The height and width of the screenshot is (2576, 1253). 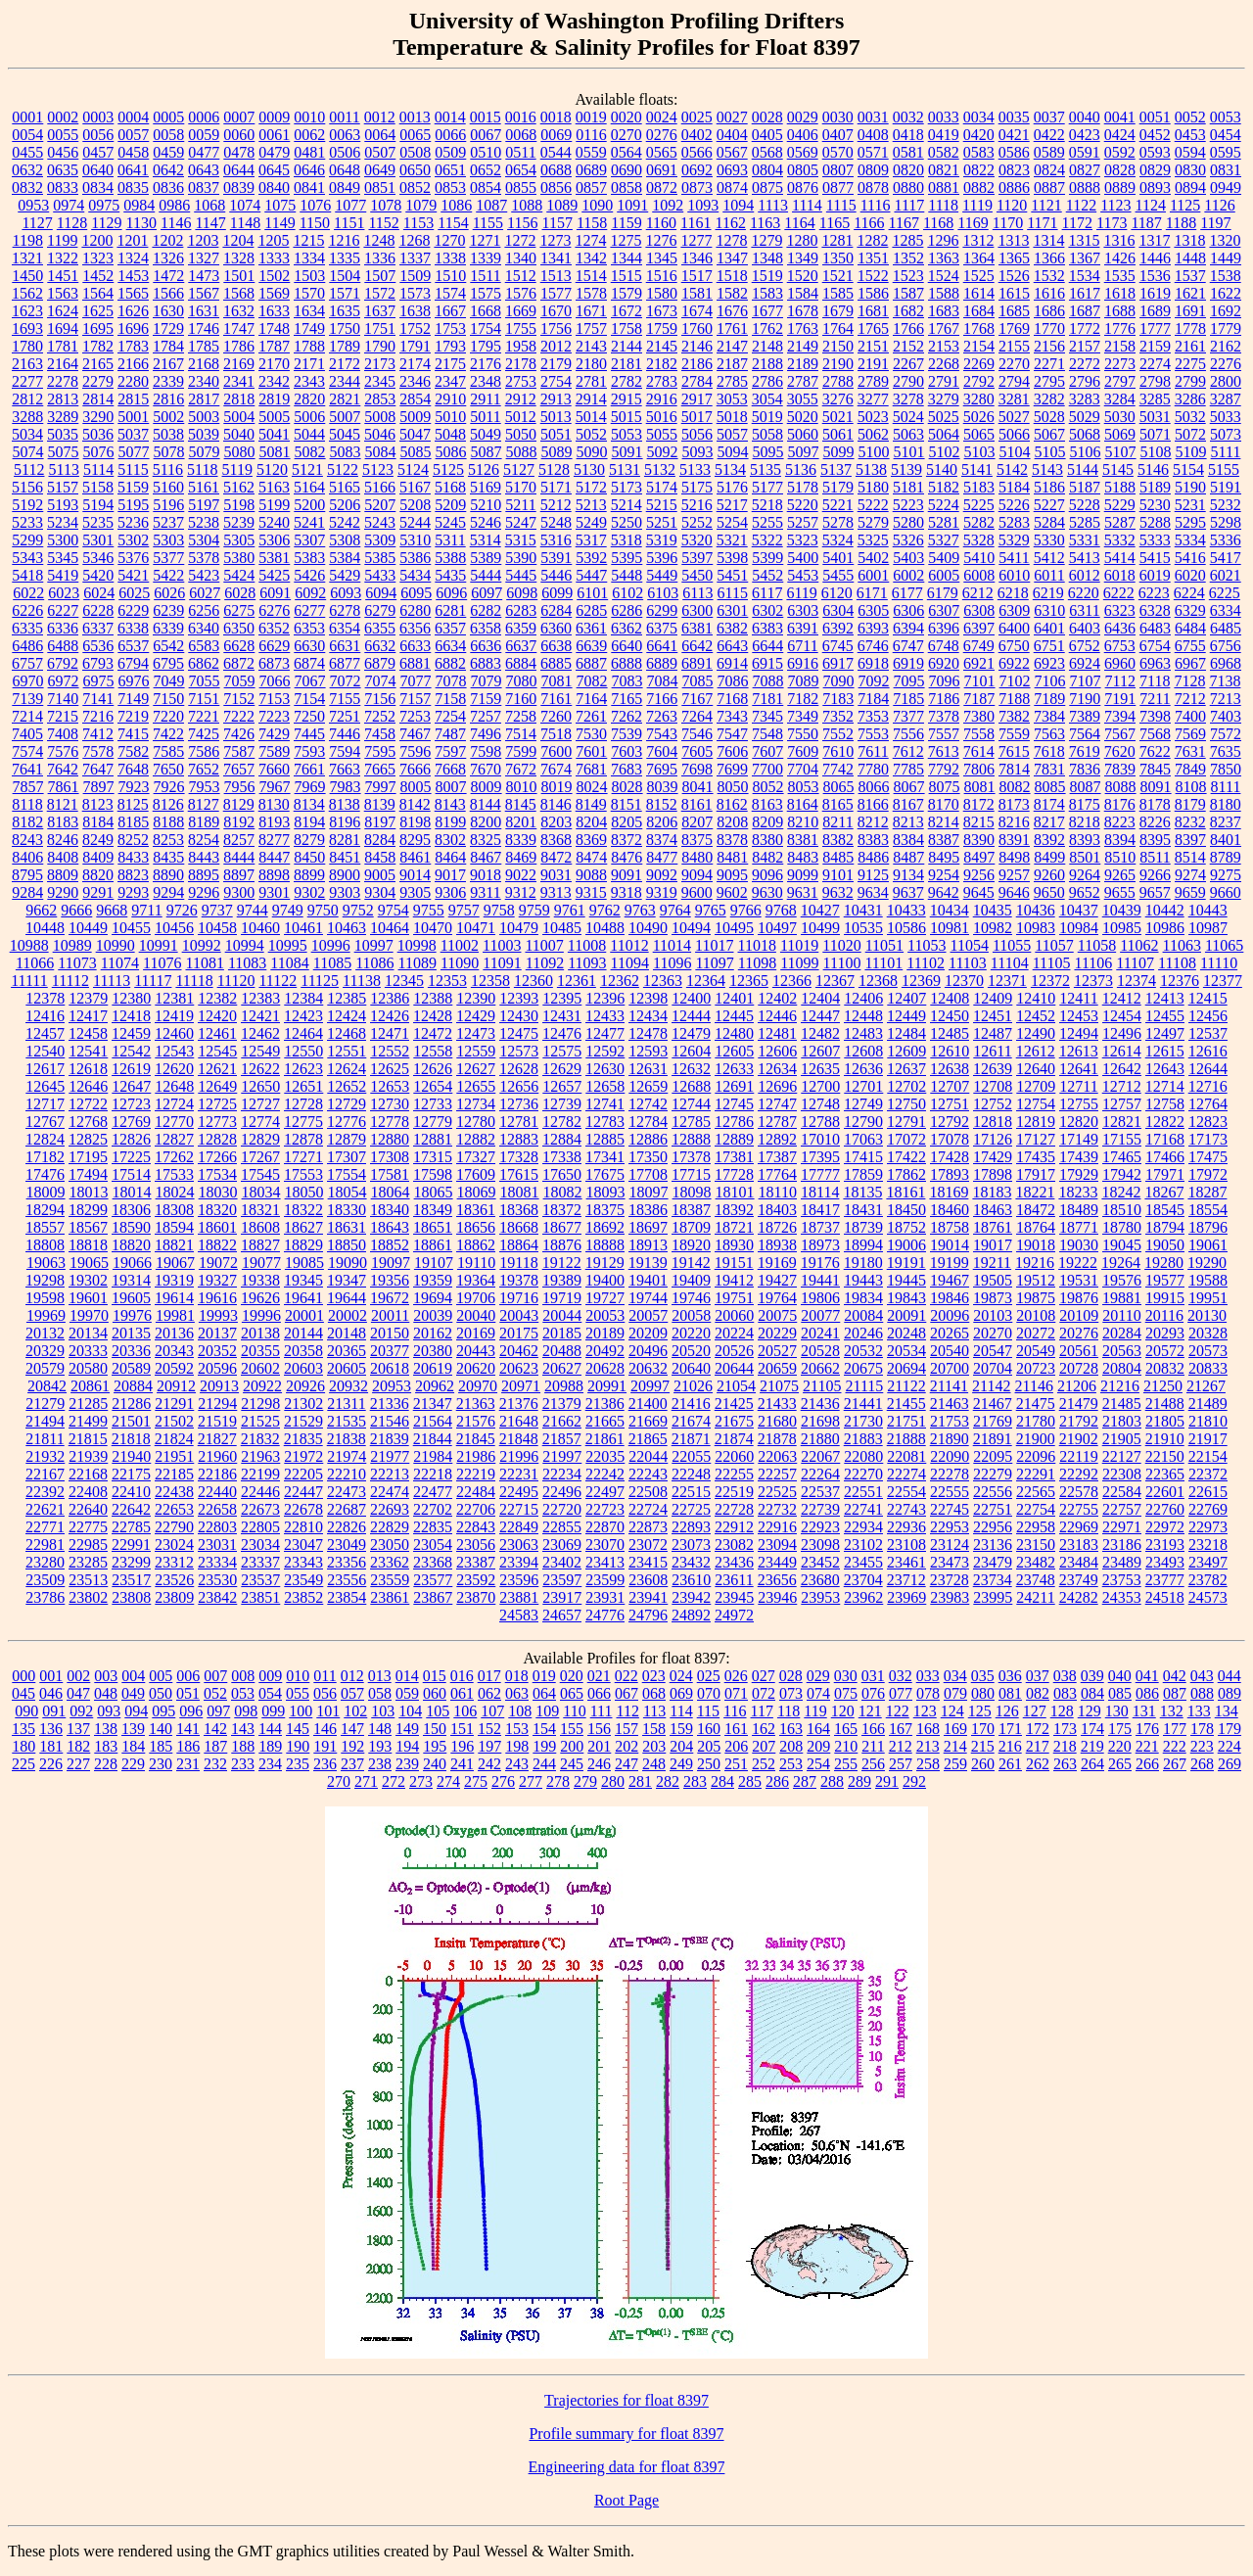 I want to click on 079, so click(x=955, y=1693).